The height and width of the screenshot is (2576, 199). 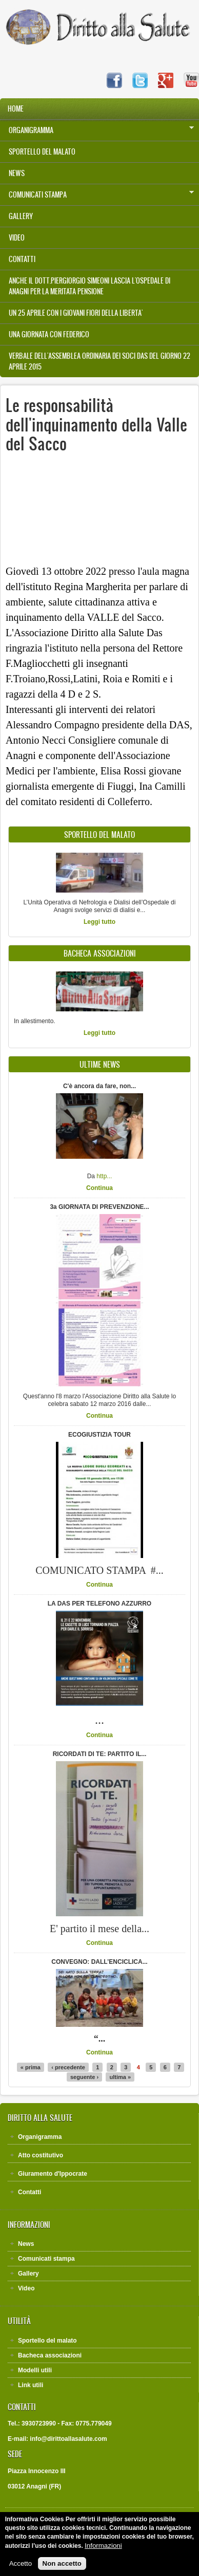 I want to click on Leggi tutto, so click(x=99, y=921).